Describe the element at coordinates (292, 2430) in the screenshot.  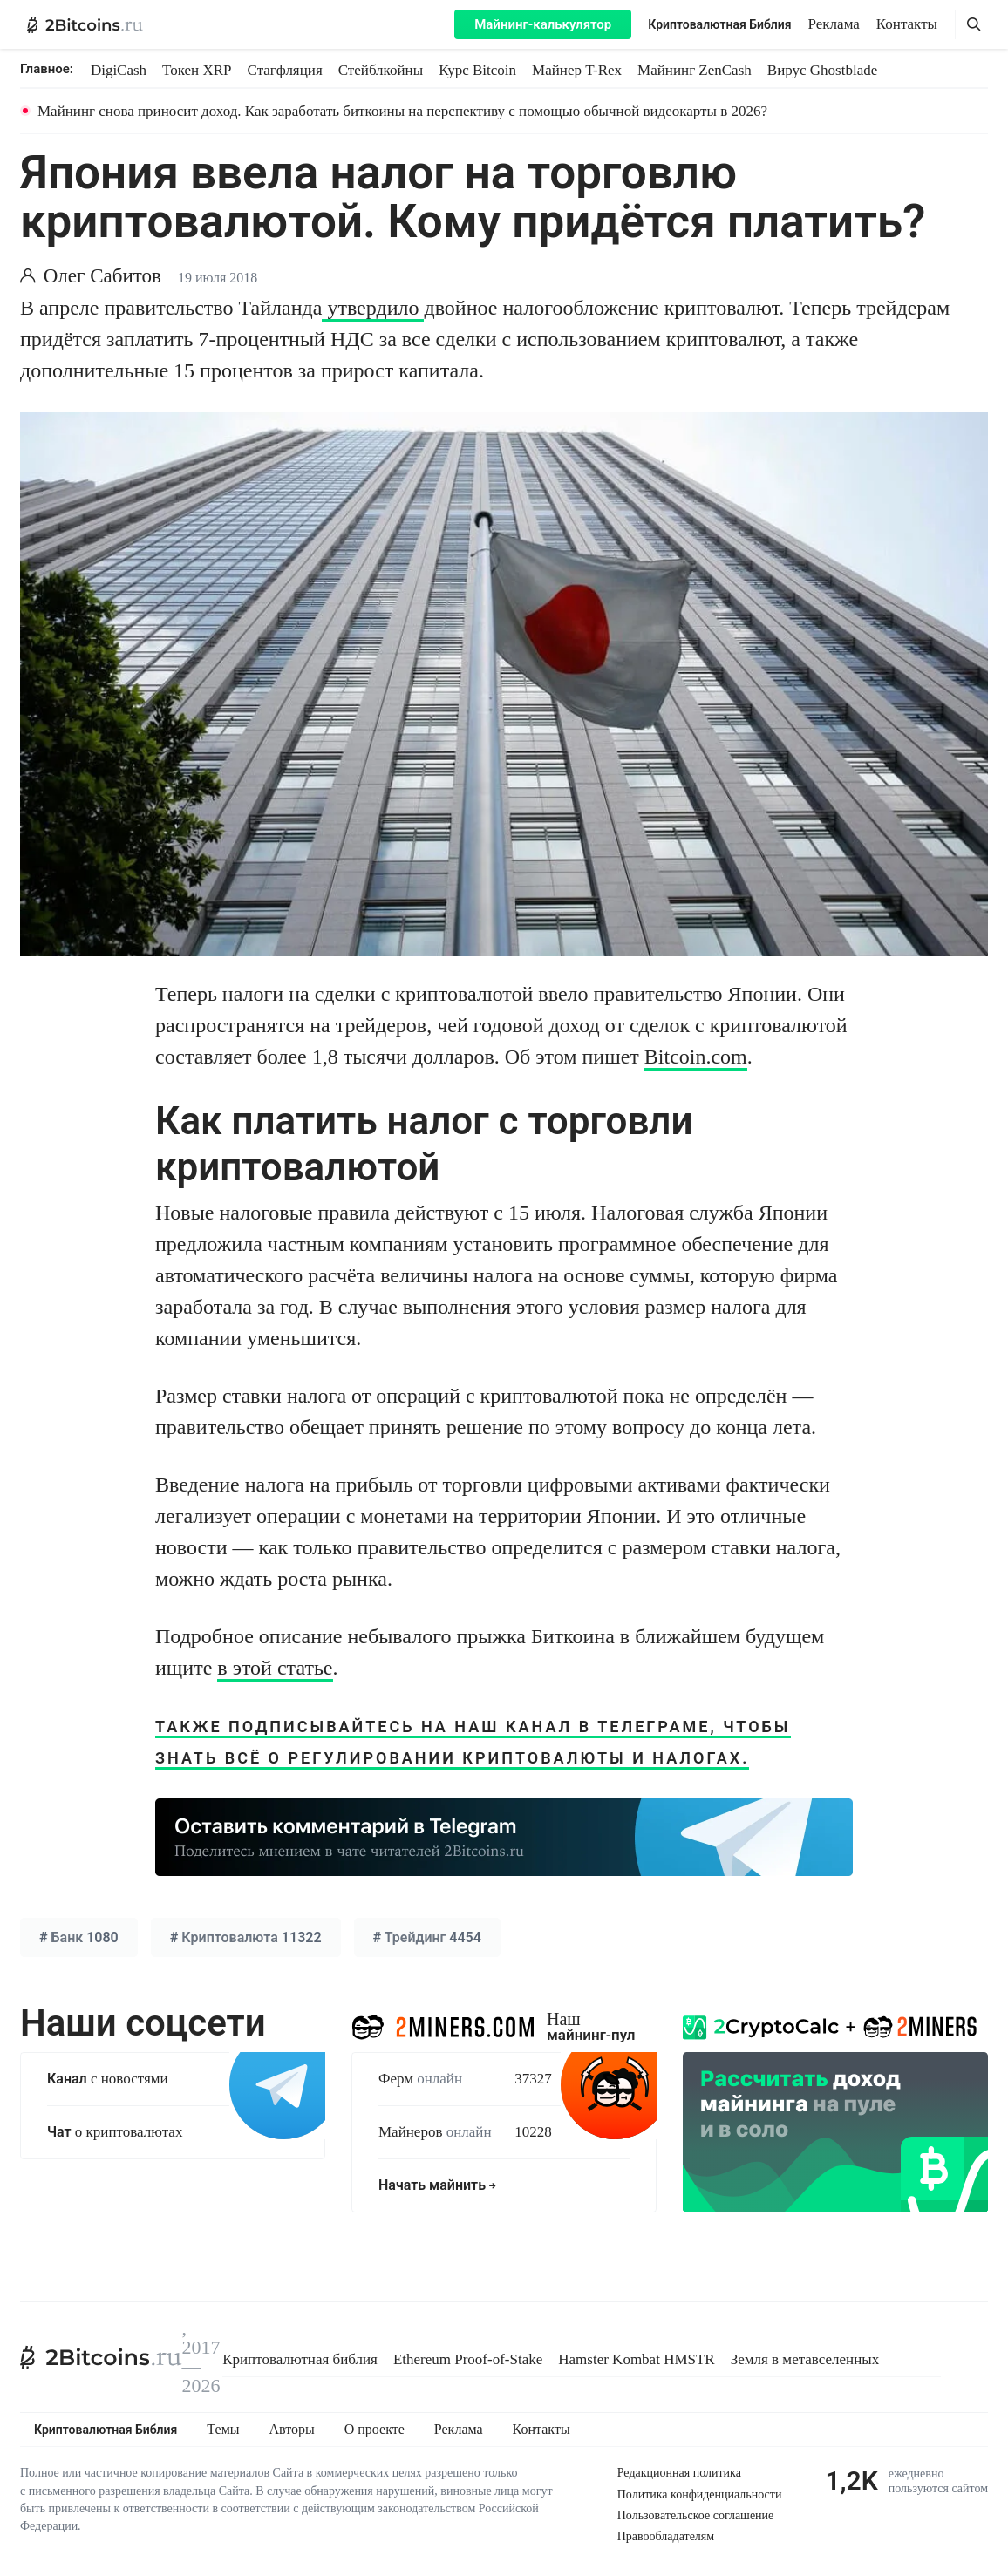
I see `Авторы` at that location.